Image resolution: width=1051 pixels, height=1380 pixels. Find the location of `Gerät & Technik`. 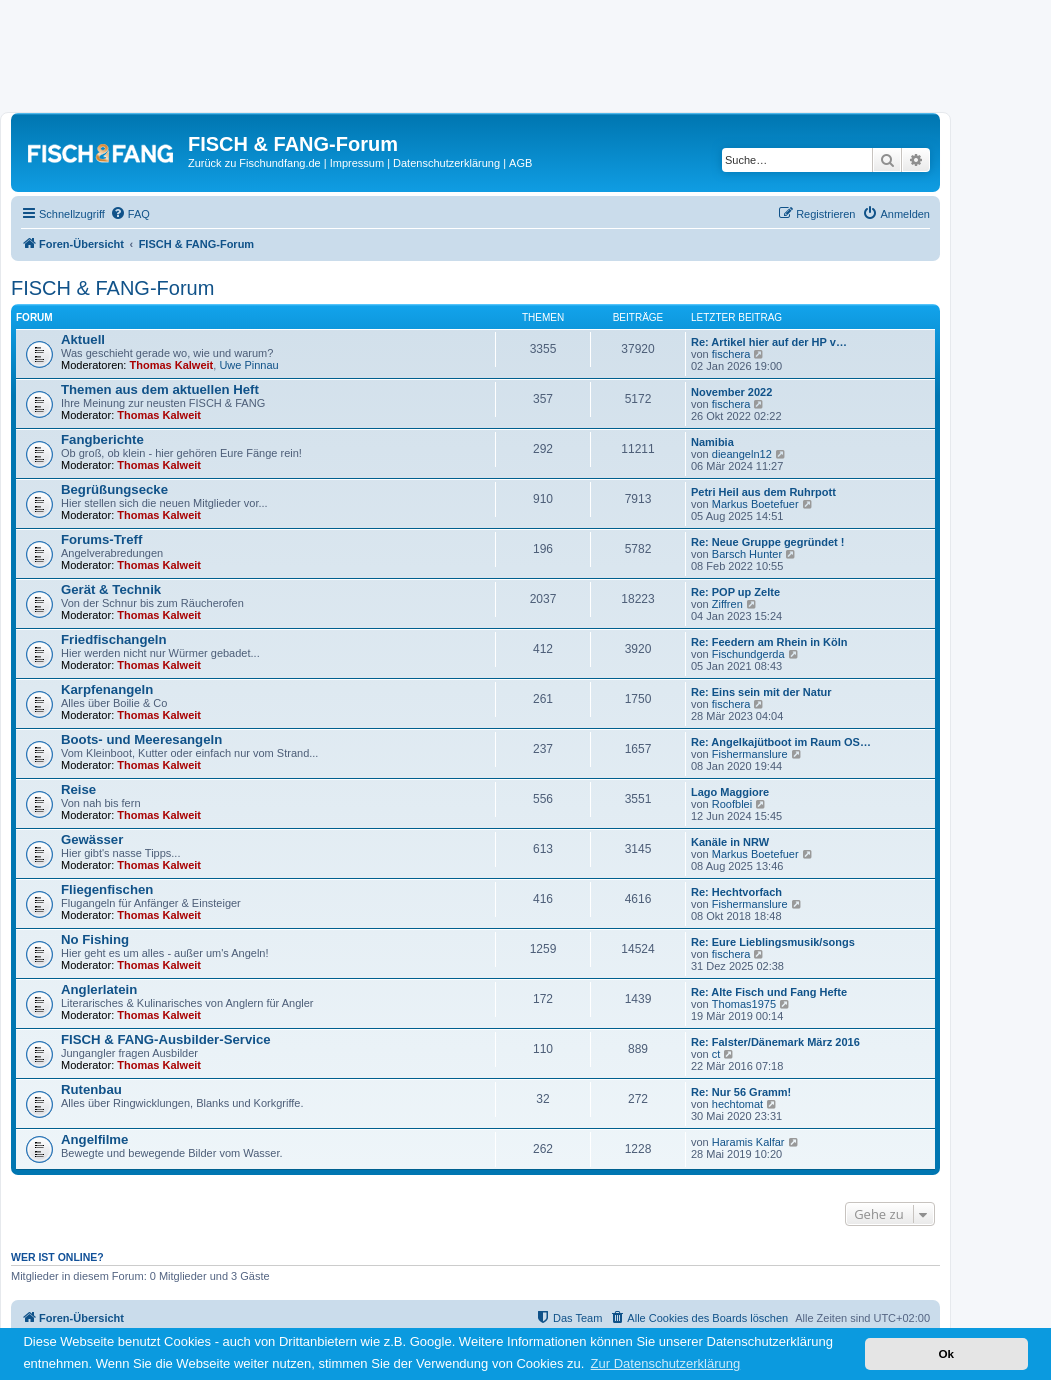

Gerät & Technik is located at coordinates (111, 589).